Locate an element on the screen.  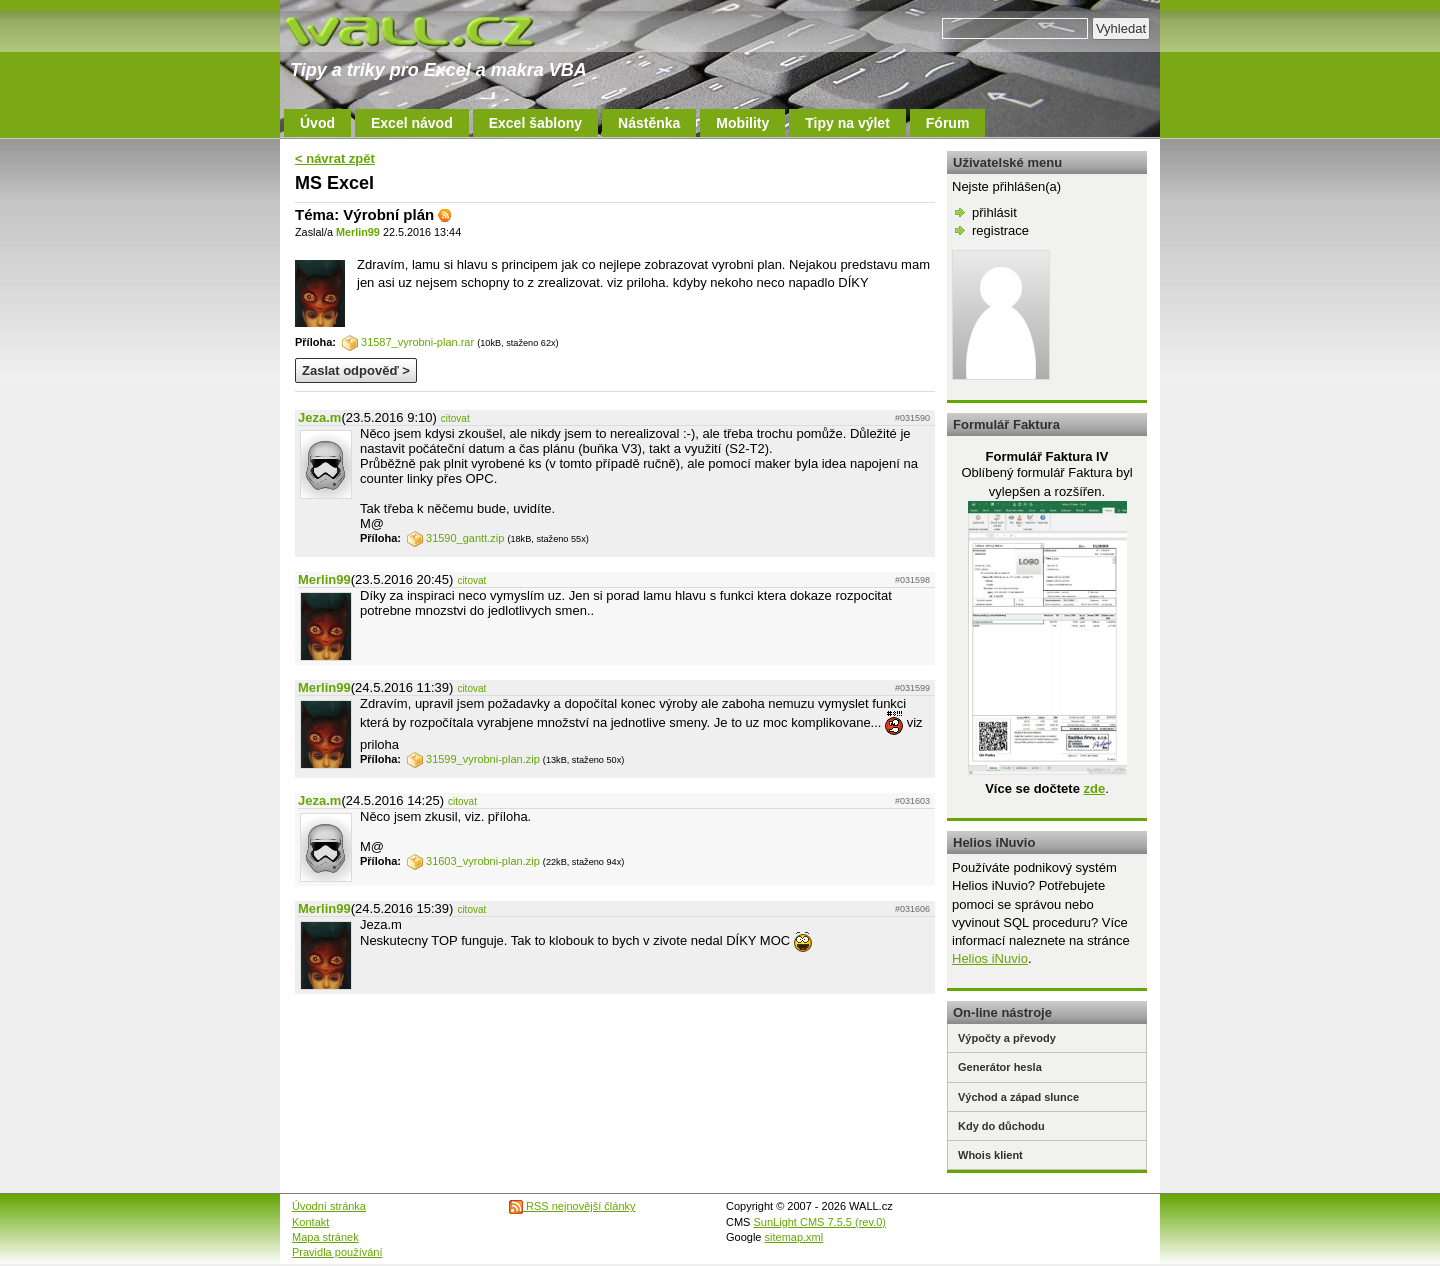
31599_vyrobni-plan.zip is located at coordinates (473, 759).